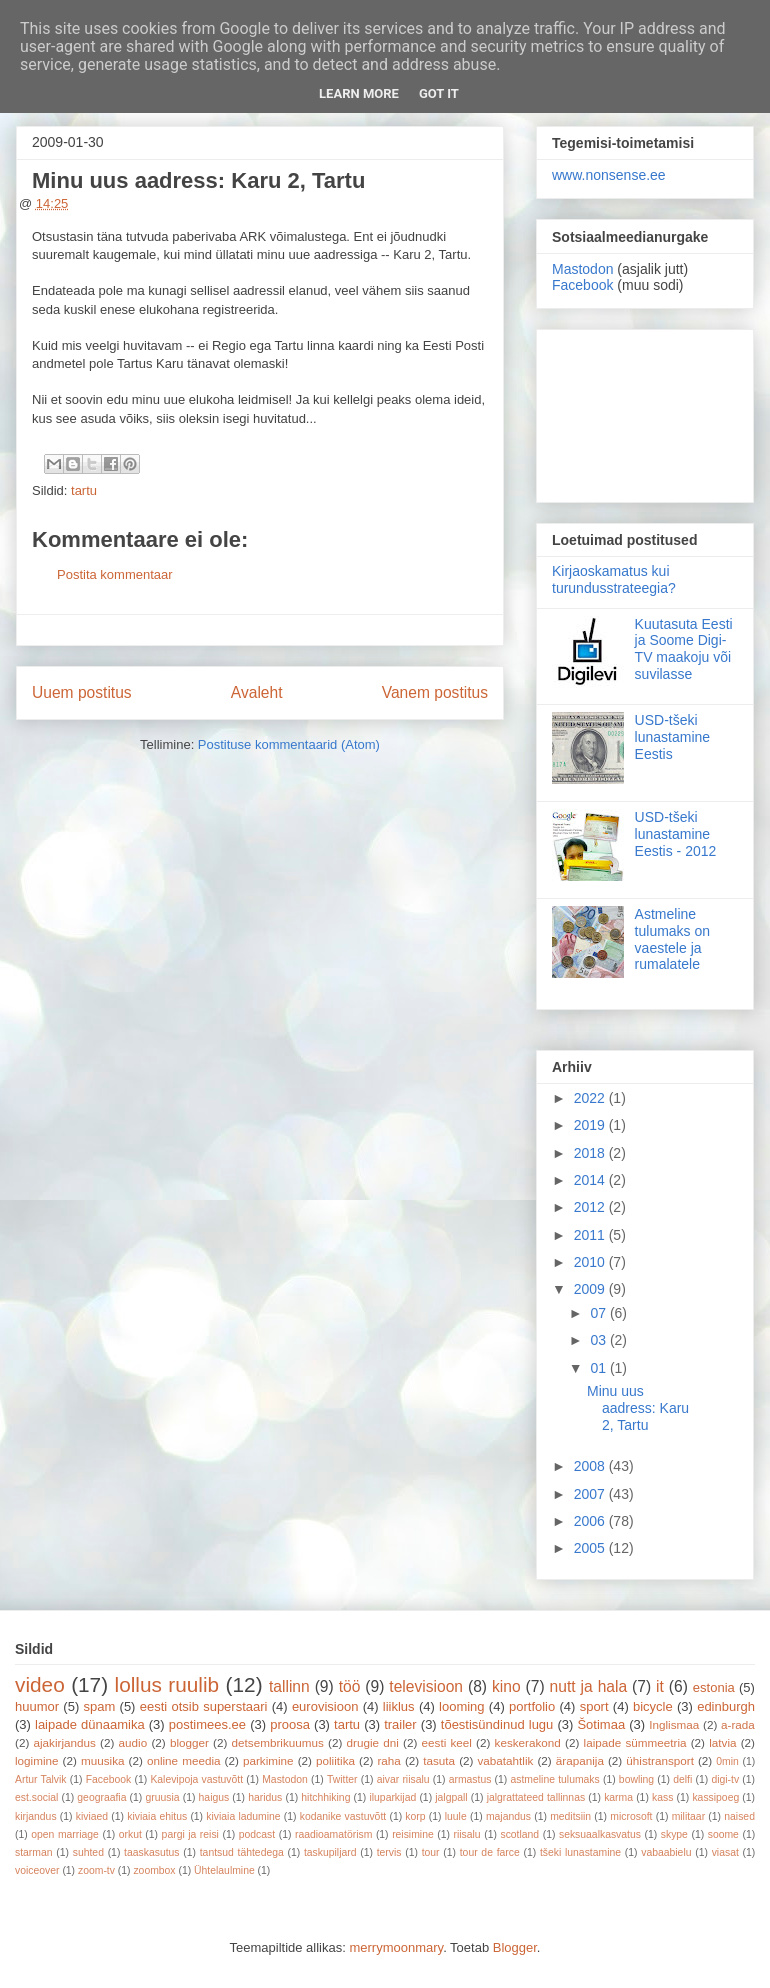 The height and width of the screenshot is (1988, 770). I want to click on Postituse kommentaarid (Atom), so click(289, 744).